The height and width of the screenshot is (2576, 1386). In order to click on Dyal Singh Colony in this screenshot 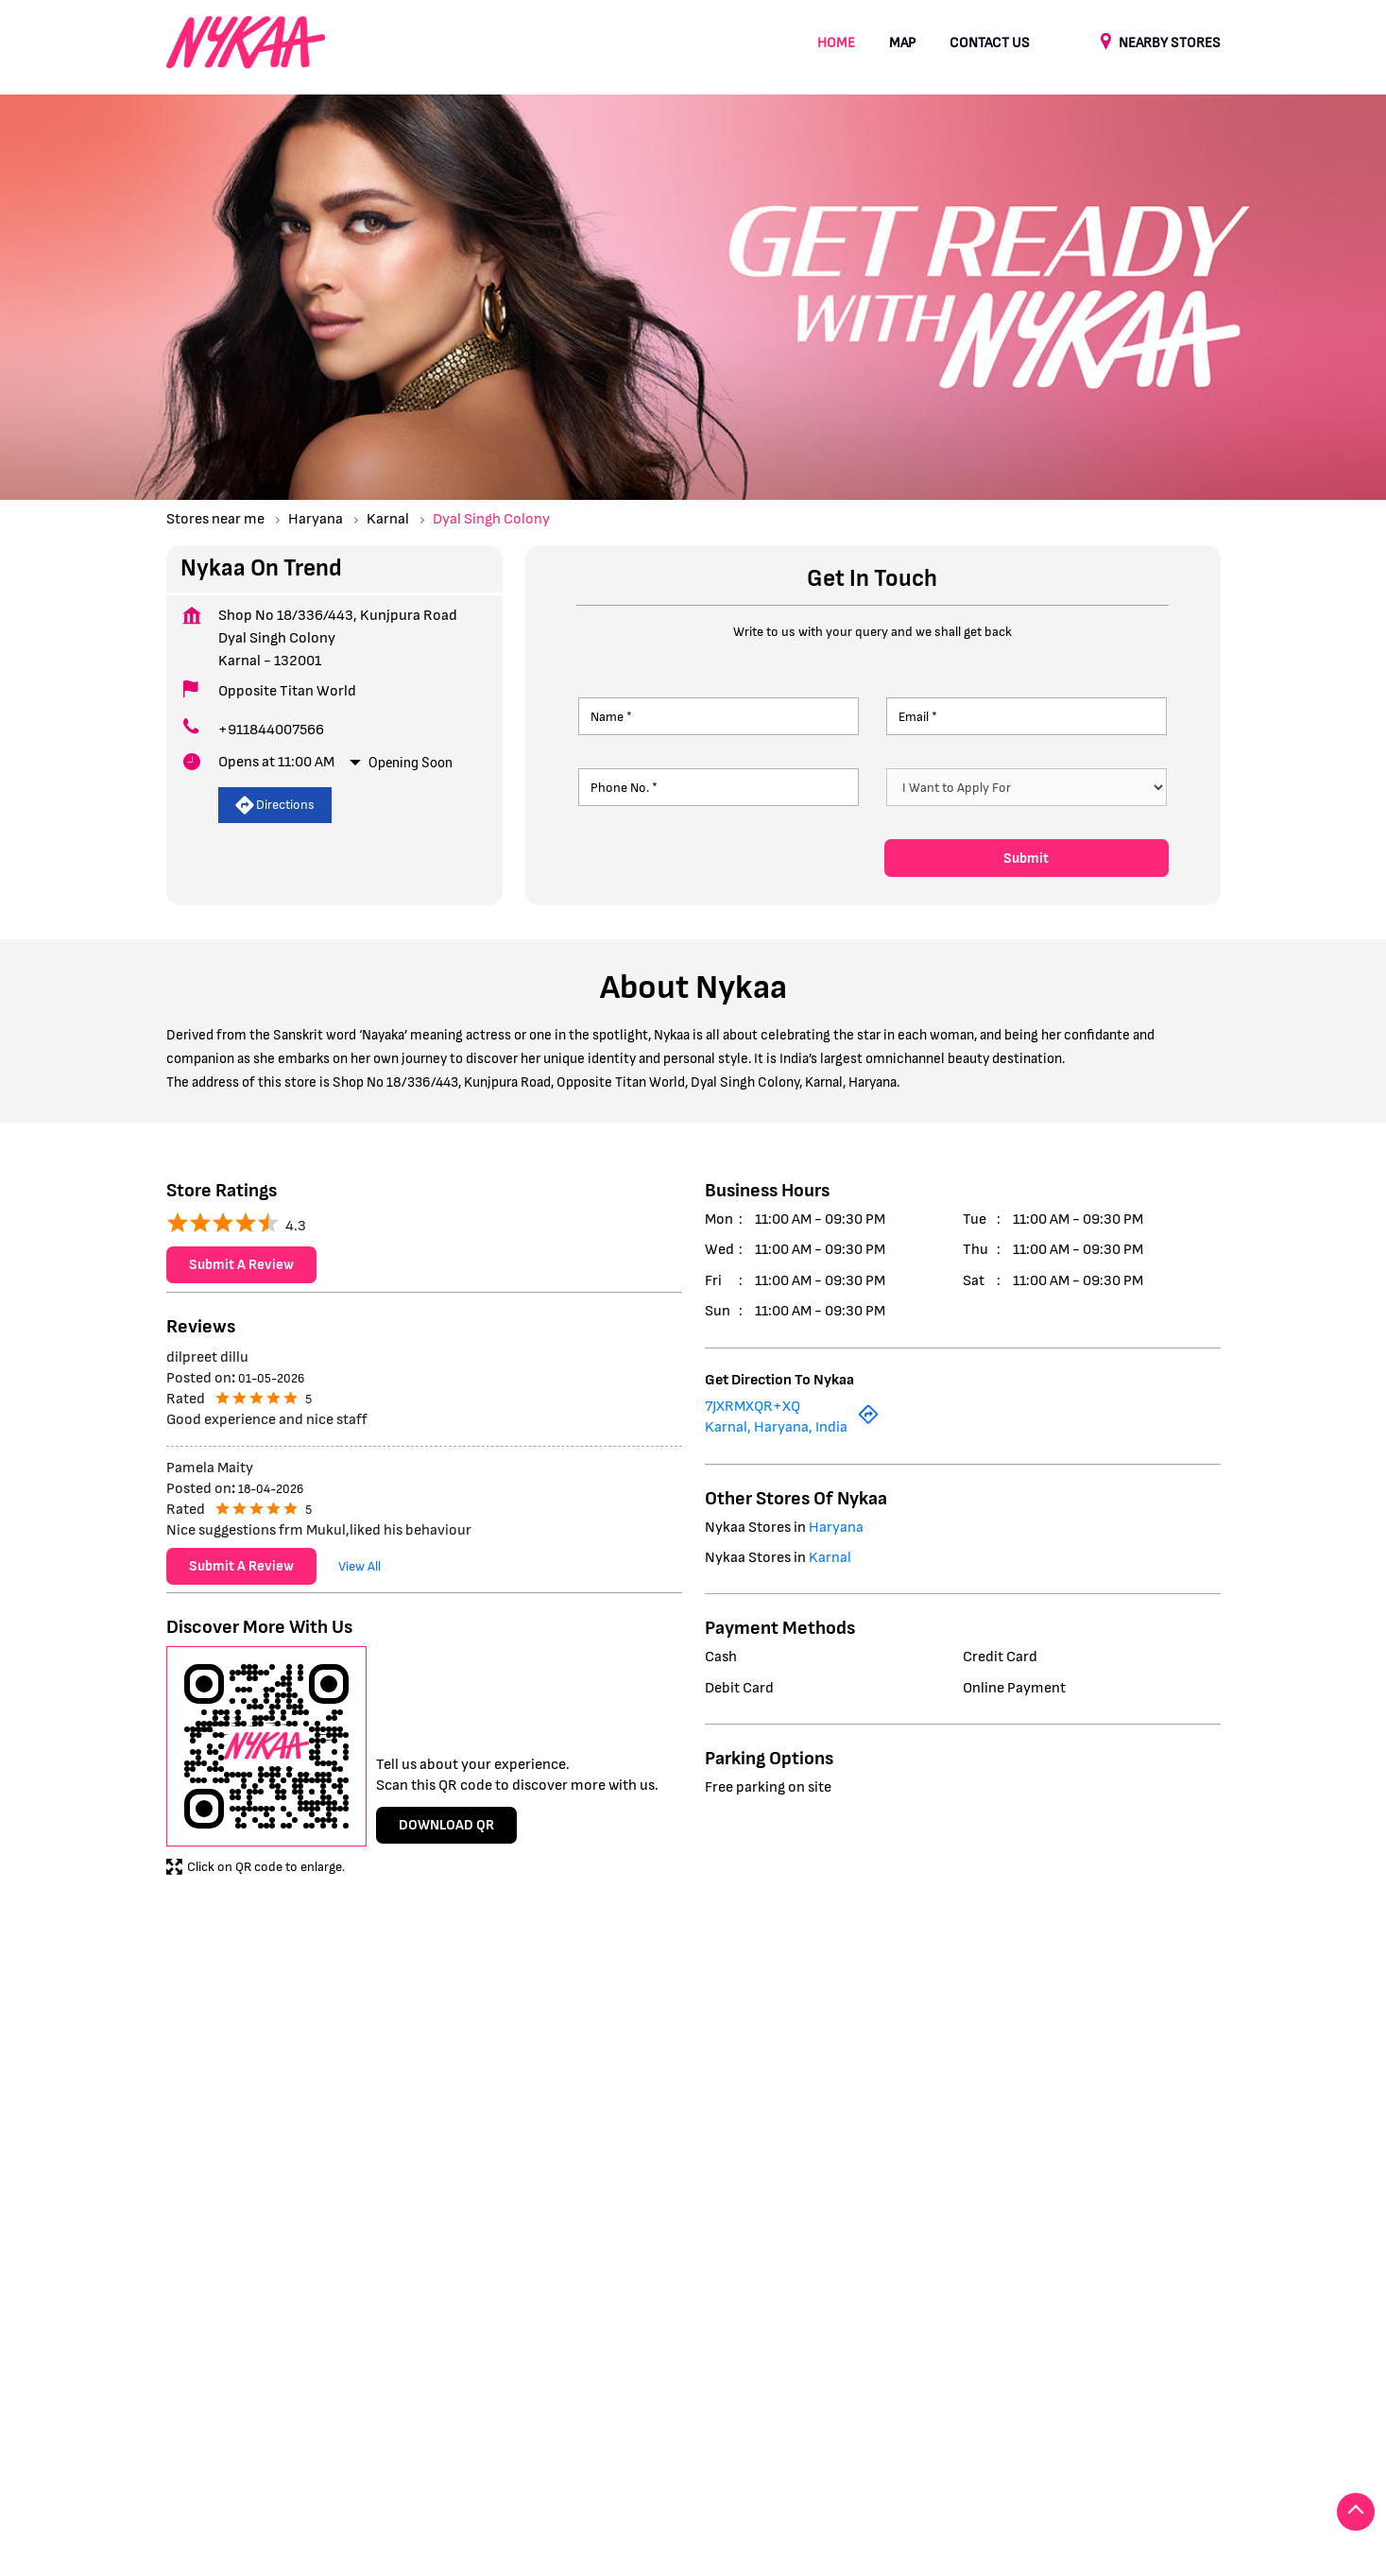, I will do `click(330, 2036)`.